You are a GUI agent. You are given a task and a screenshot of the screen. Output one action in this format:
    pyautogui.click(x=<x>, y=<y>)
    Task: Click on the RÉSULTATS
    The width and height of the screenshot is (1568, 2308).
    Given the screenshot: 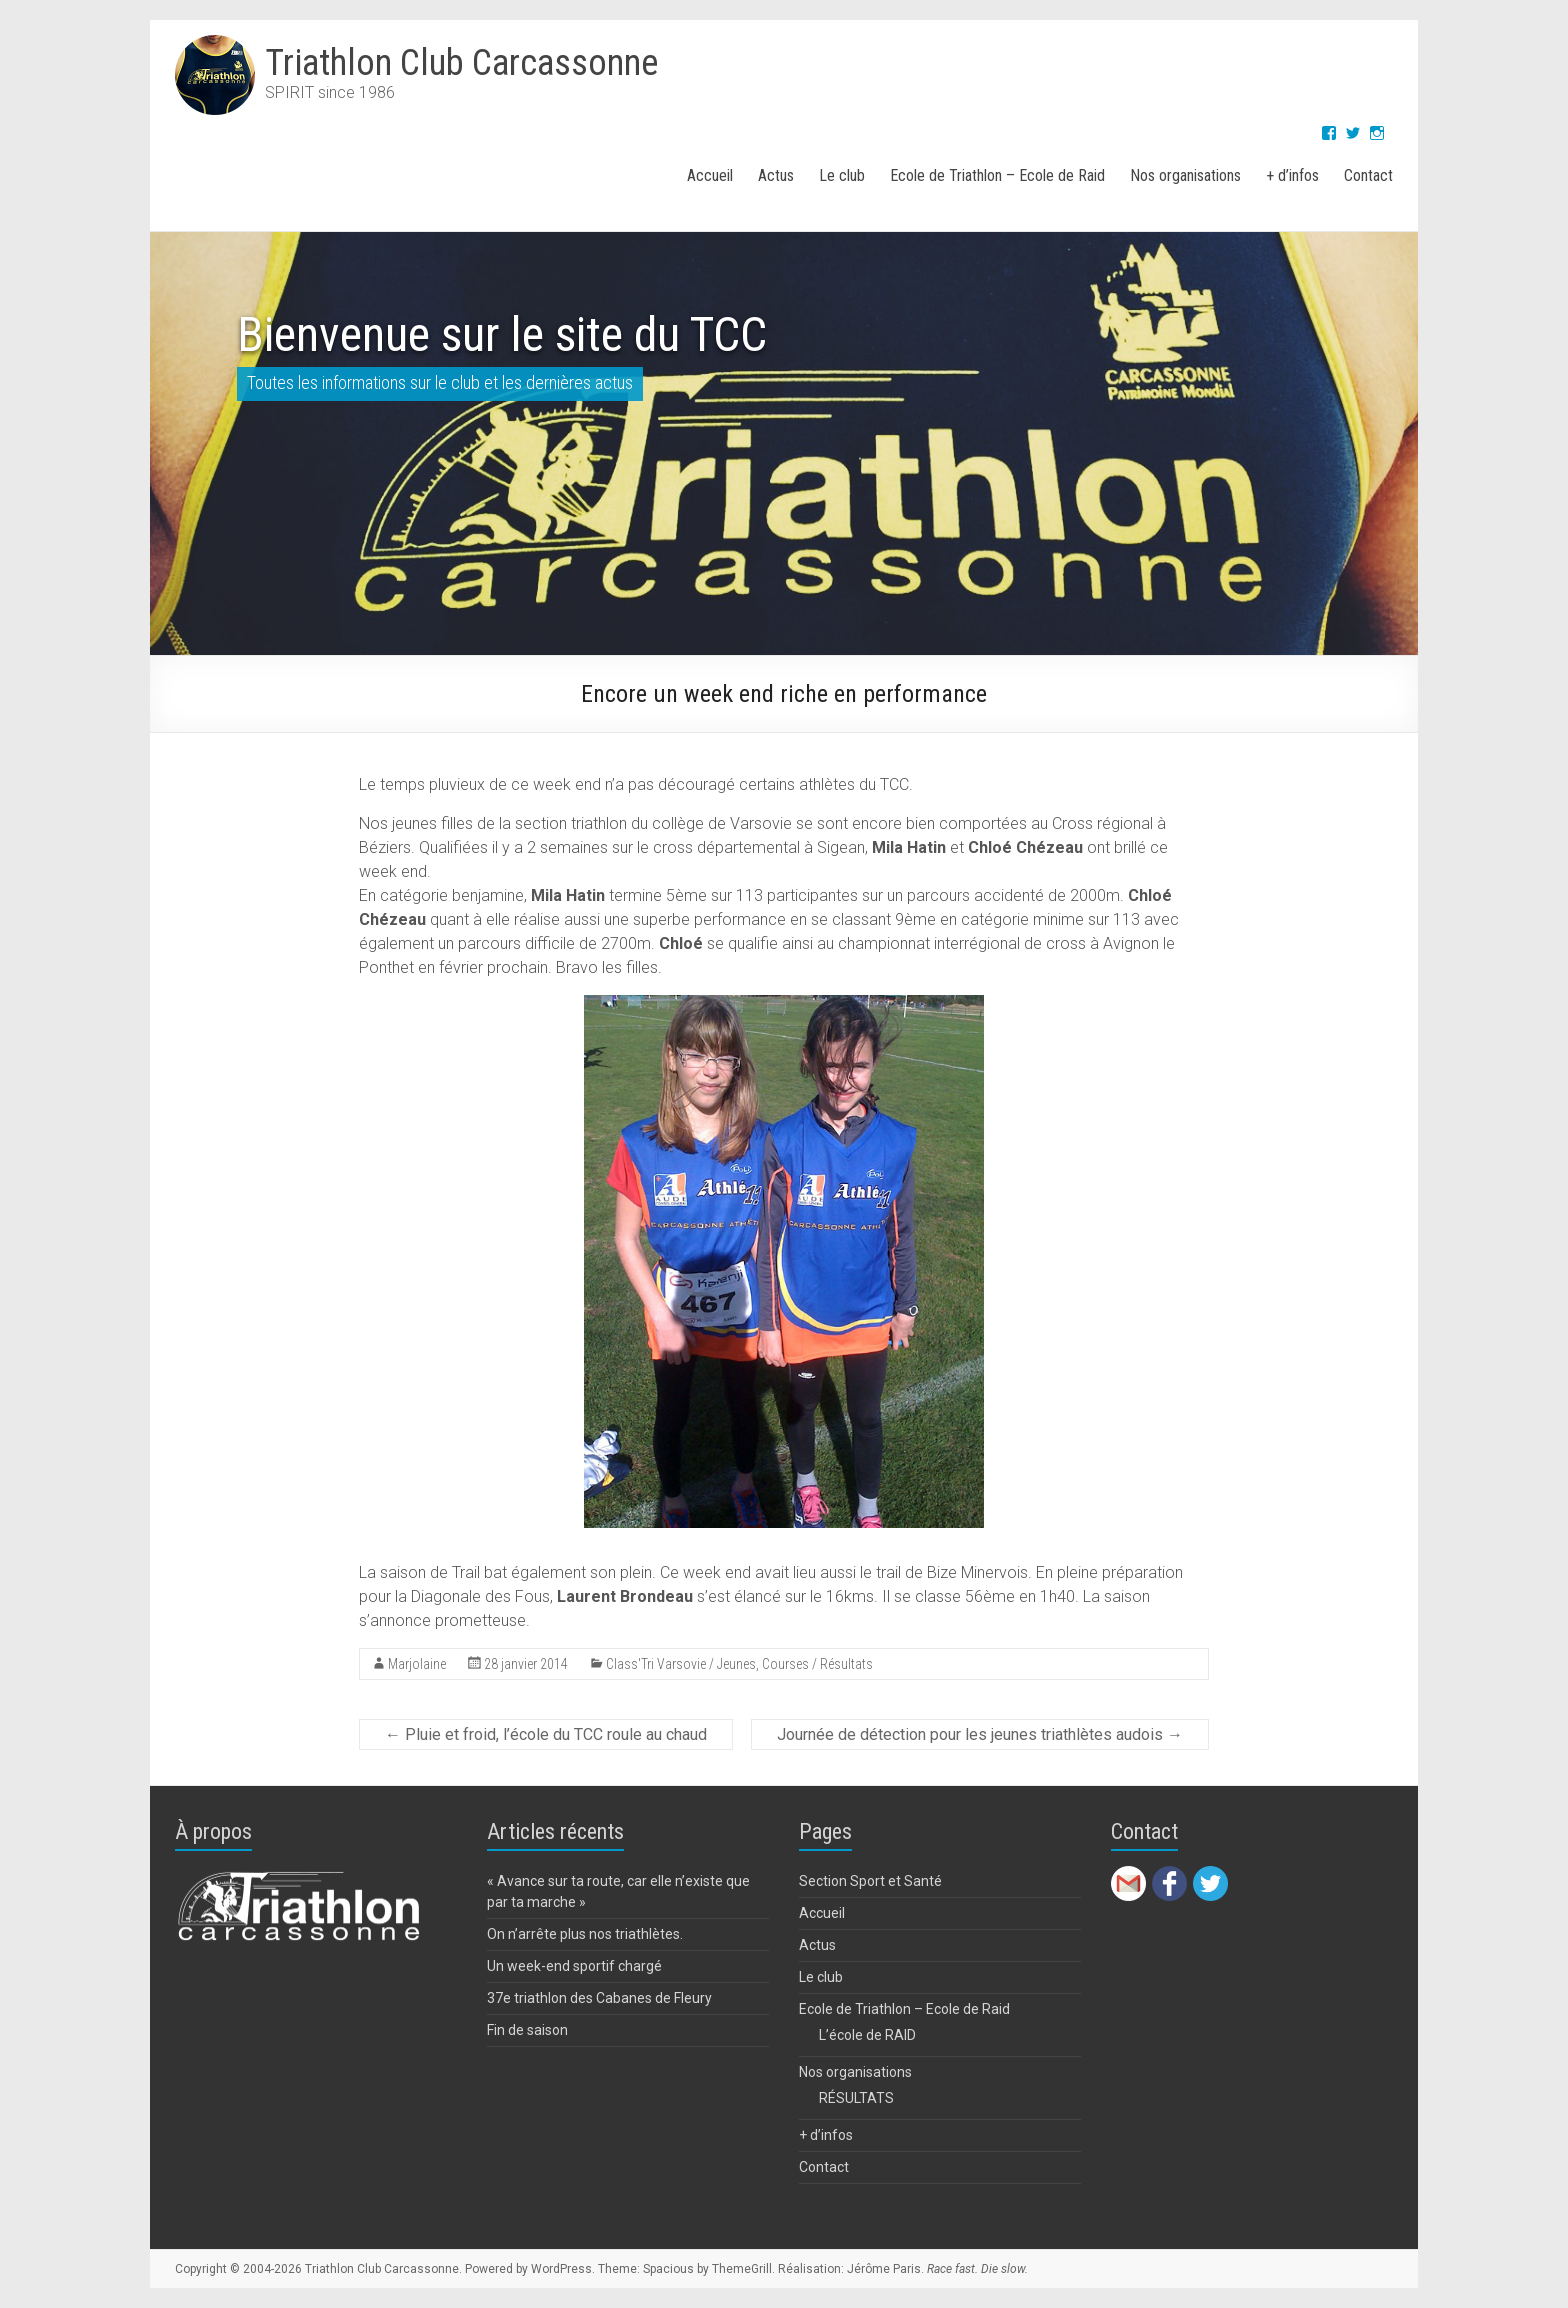 What is the action you would take?
    pyautogui.click(x=856, y=2098)
    